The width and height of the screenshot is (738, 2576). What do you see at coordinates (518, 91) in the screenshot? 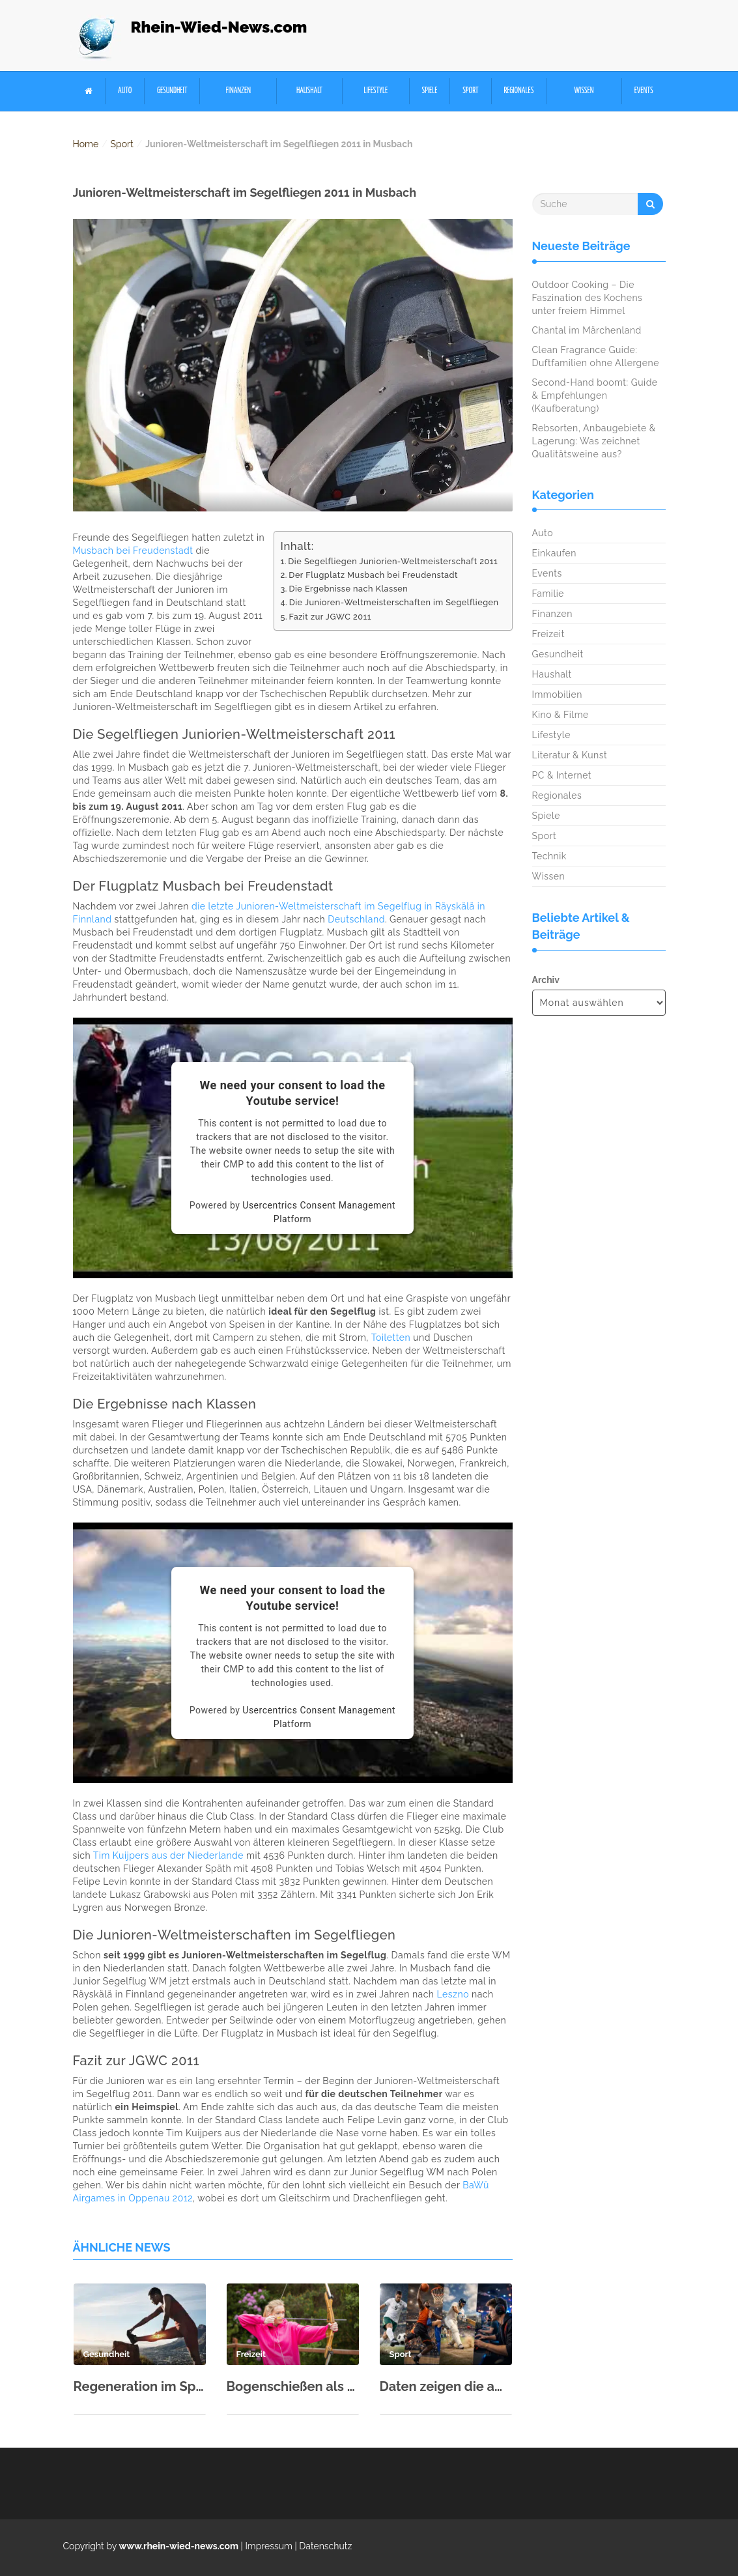
I see `Regionales` at bounding box center [518, 91].